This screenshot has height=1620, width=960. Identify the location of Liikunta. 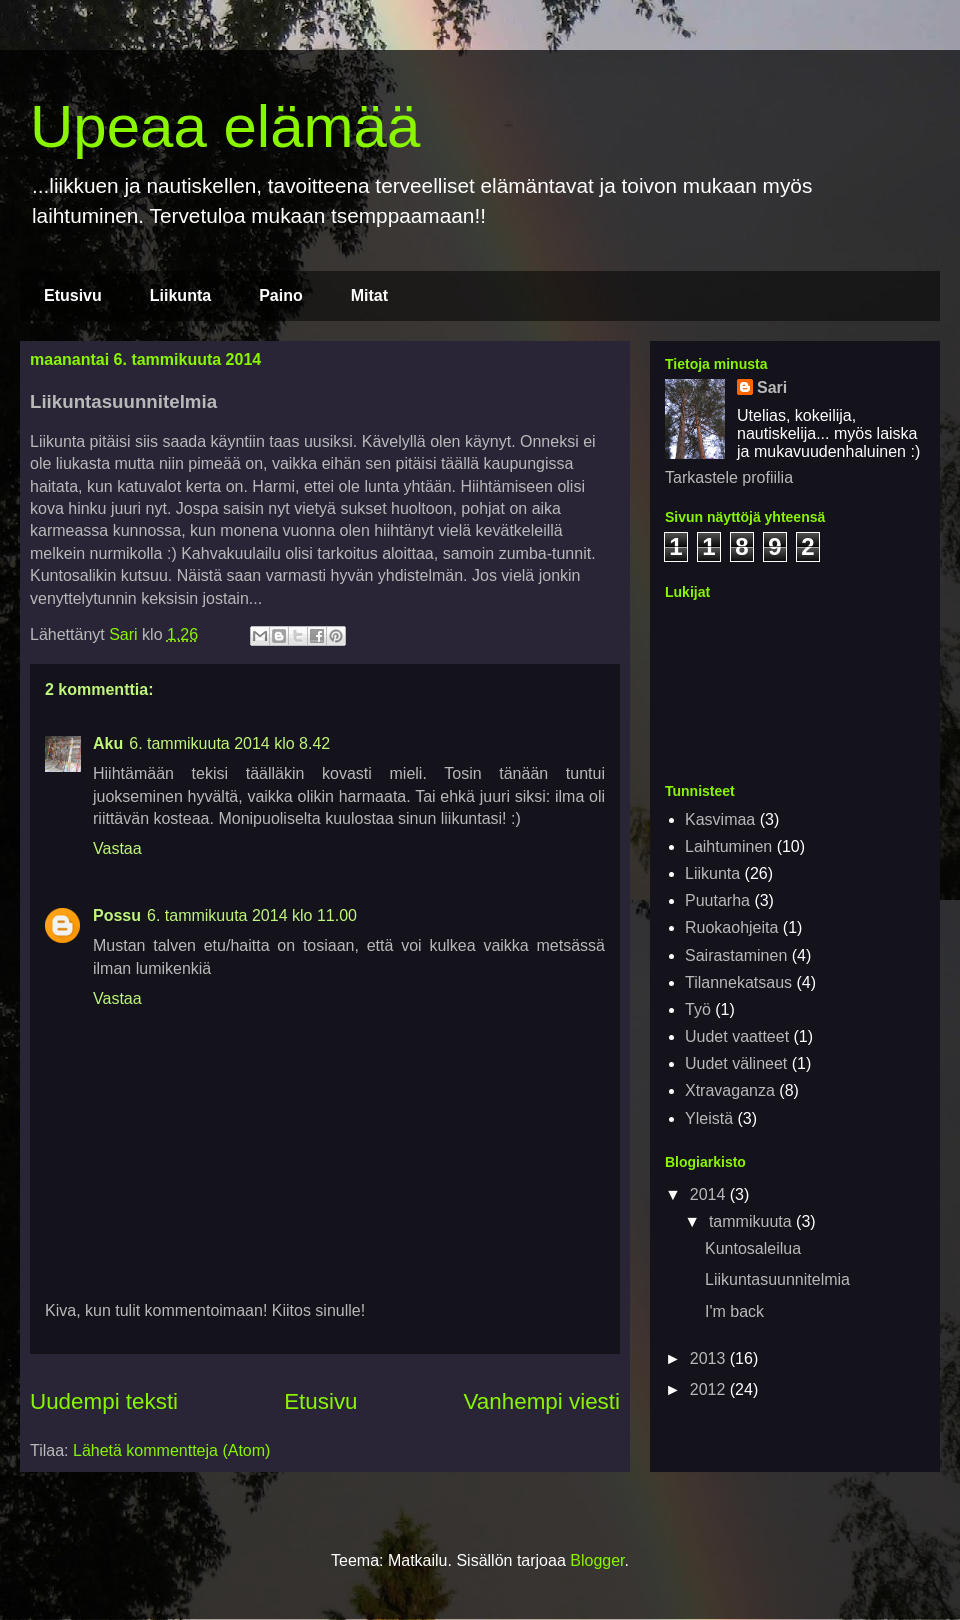
(180, 295).